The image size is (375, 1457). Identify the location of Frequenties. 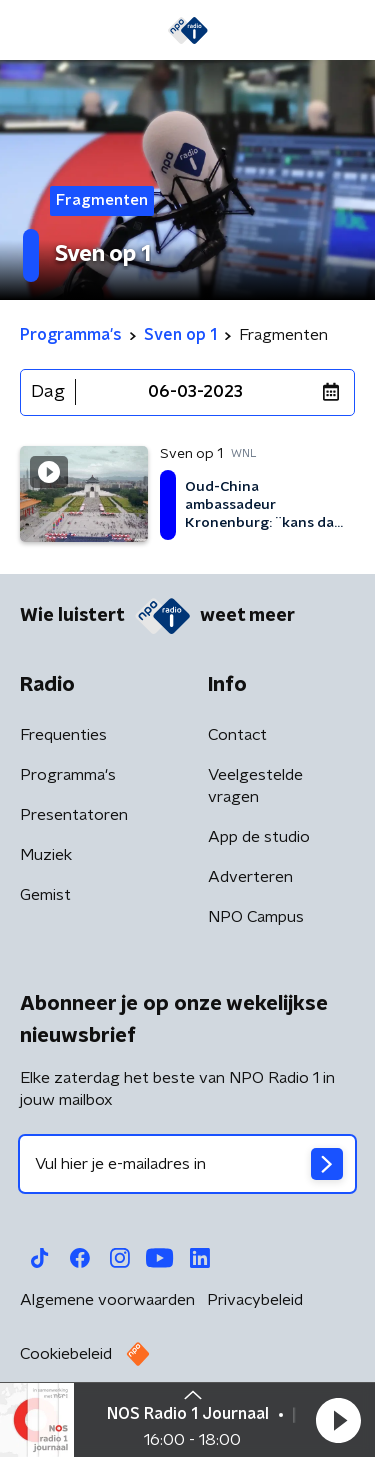
(63, 735).